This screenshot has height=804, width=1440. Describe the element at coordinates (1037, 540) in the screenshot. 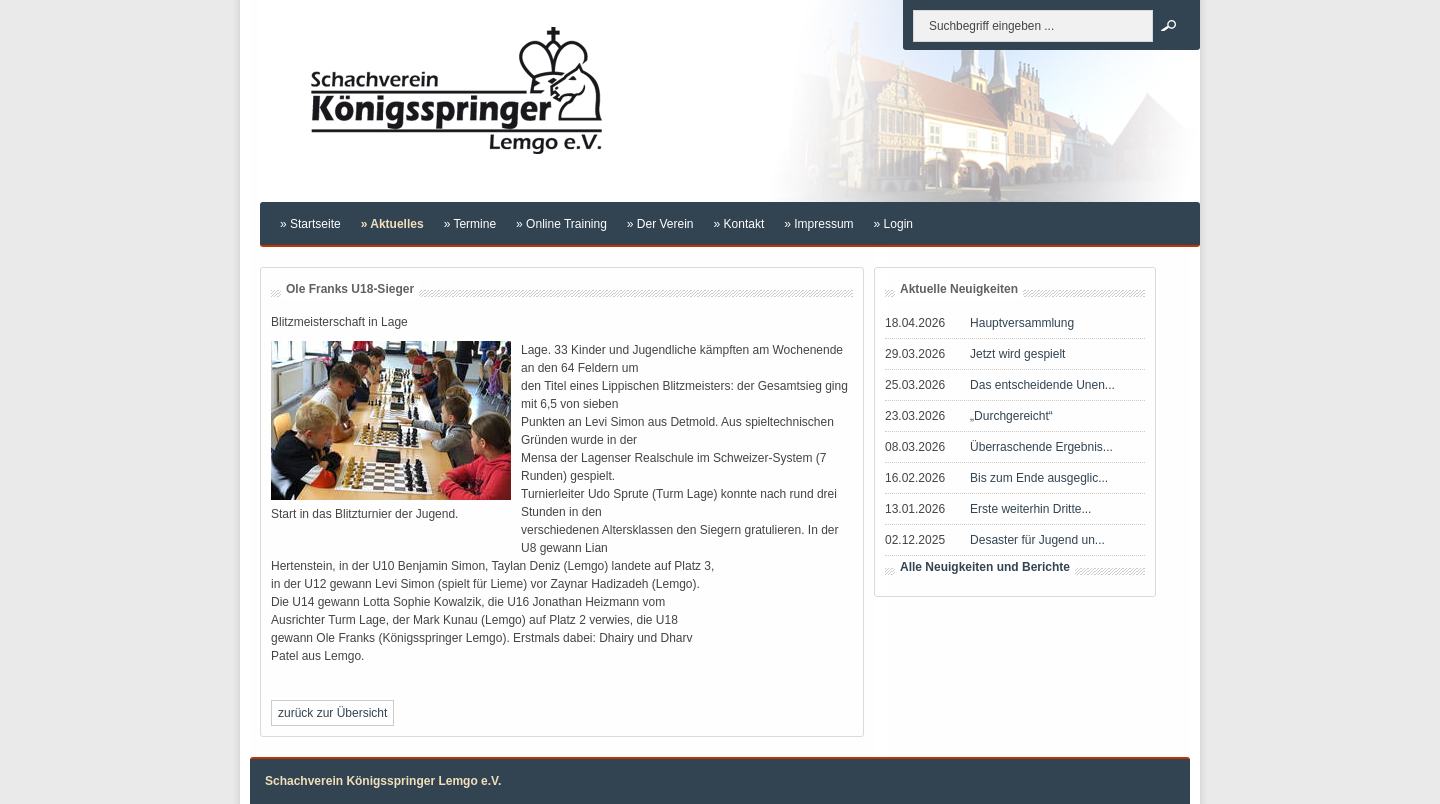

I see `Desaster für Jugend un...` at that location.